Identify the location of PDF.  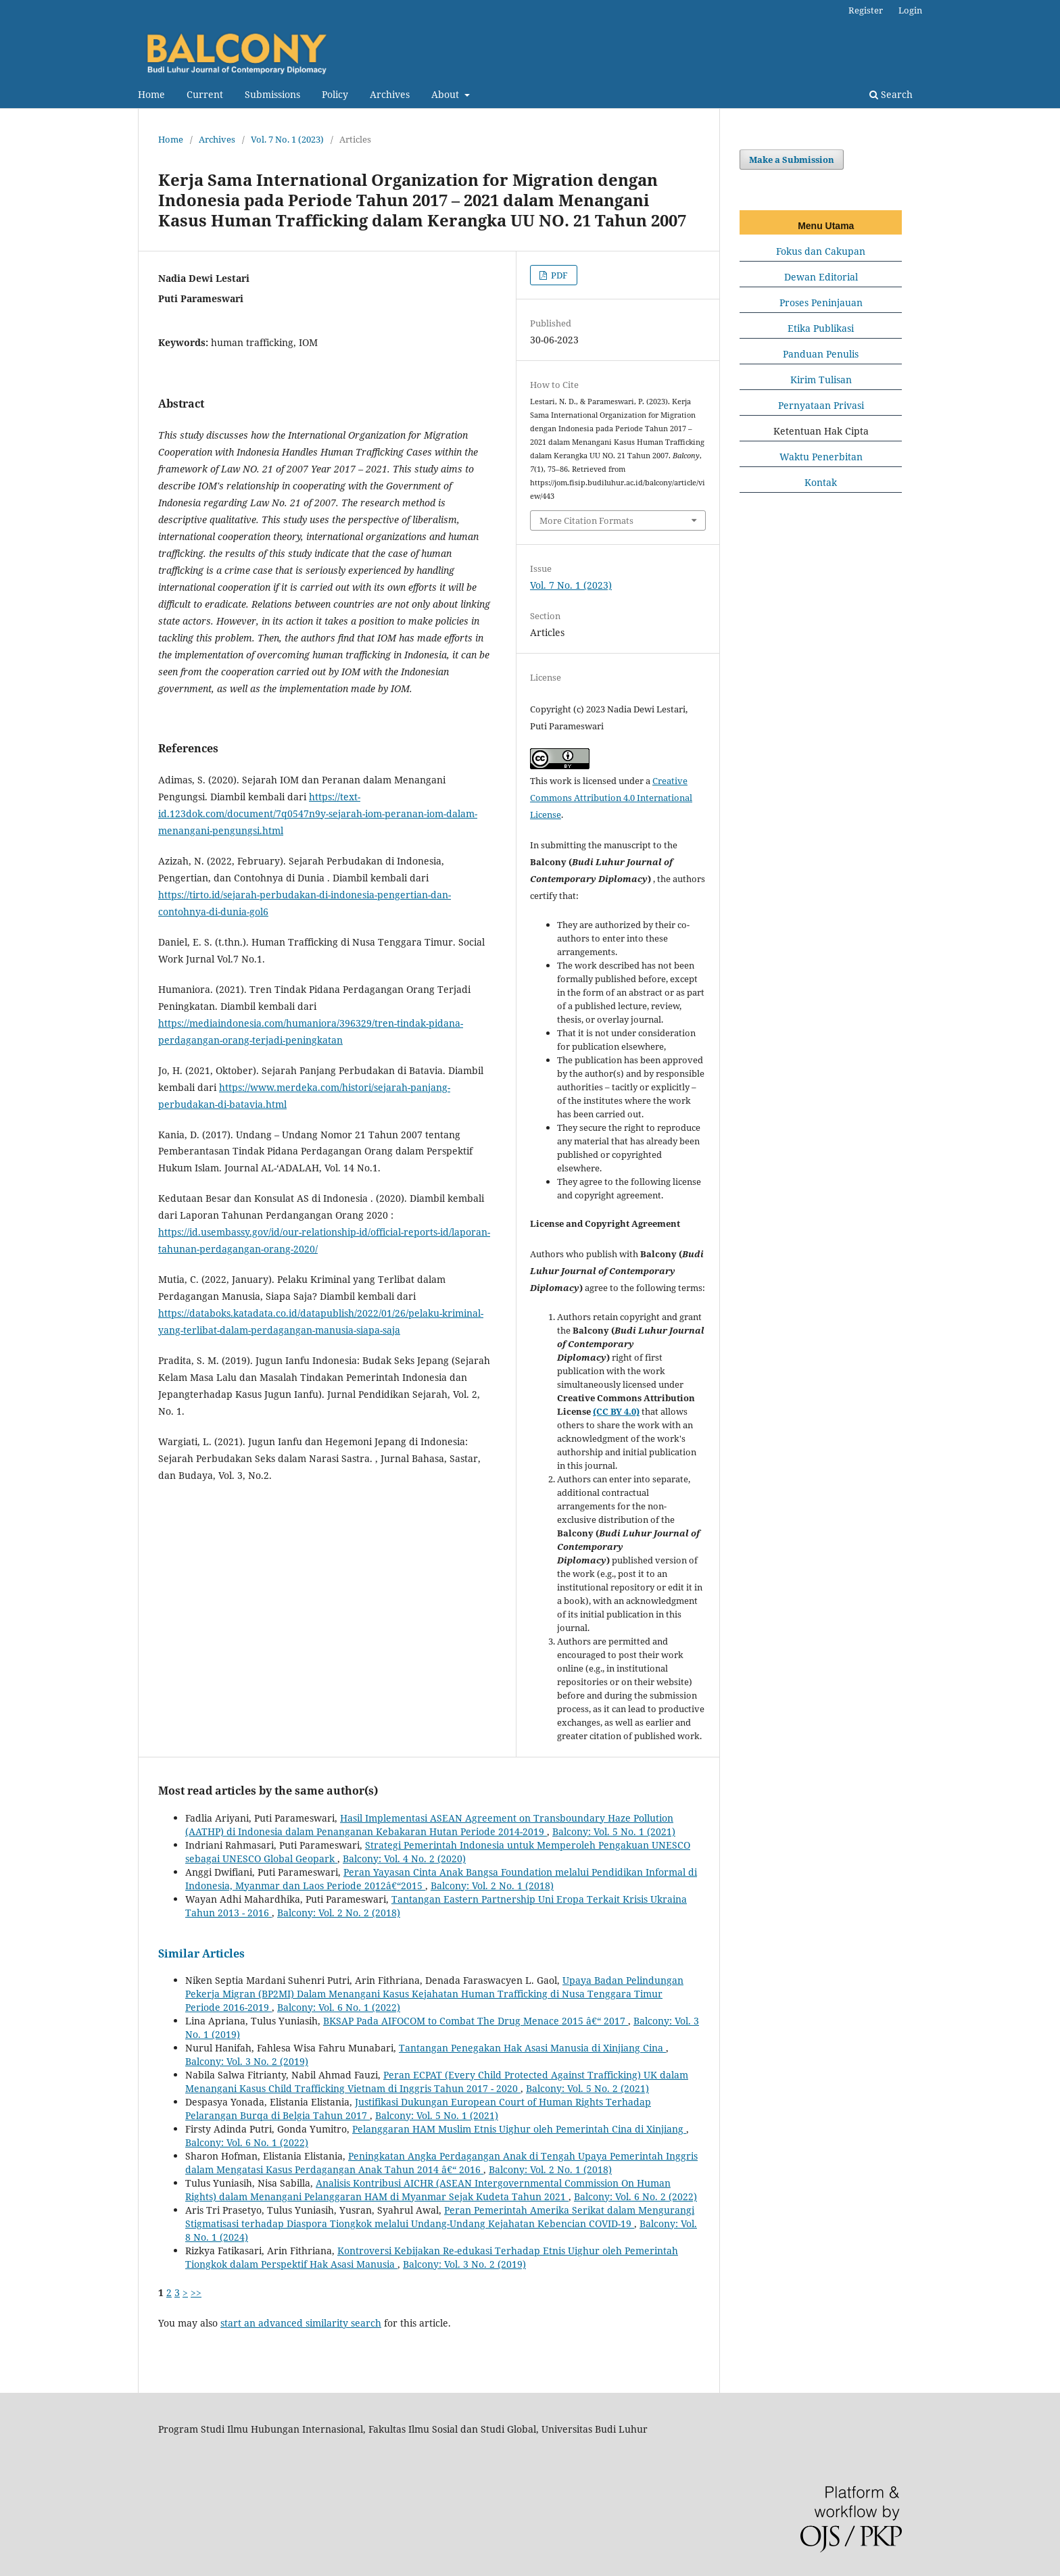
(558, 275).